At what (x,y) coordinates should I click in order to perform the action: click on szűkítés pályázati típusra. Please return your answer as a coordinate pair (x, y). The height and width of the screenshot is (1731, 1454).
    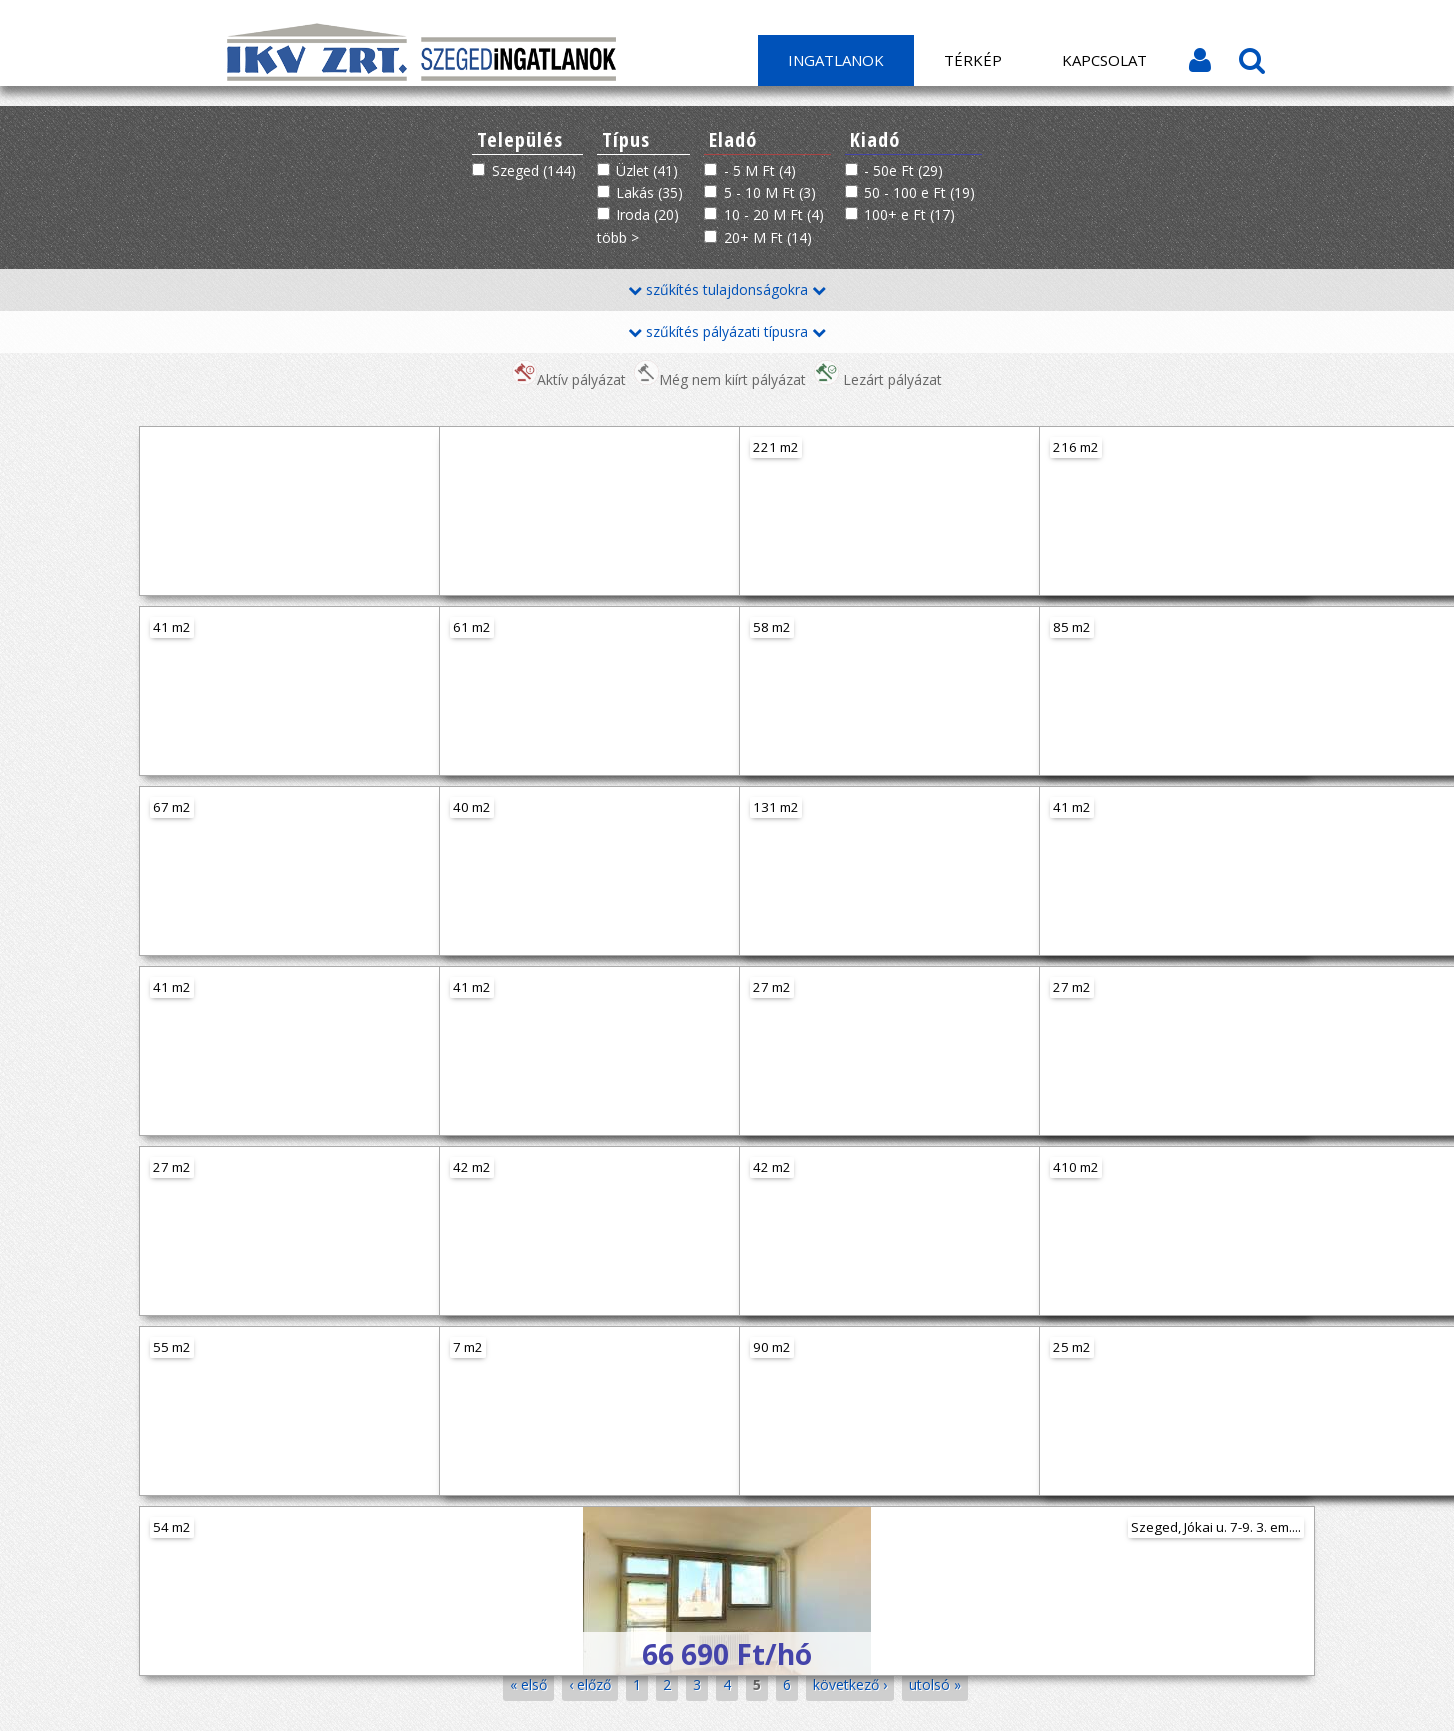
    Looking at the image, I should click on (727, 331).